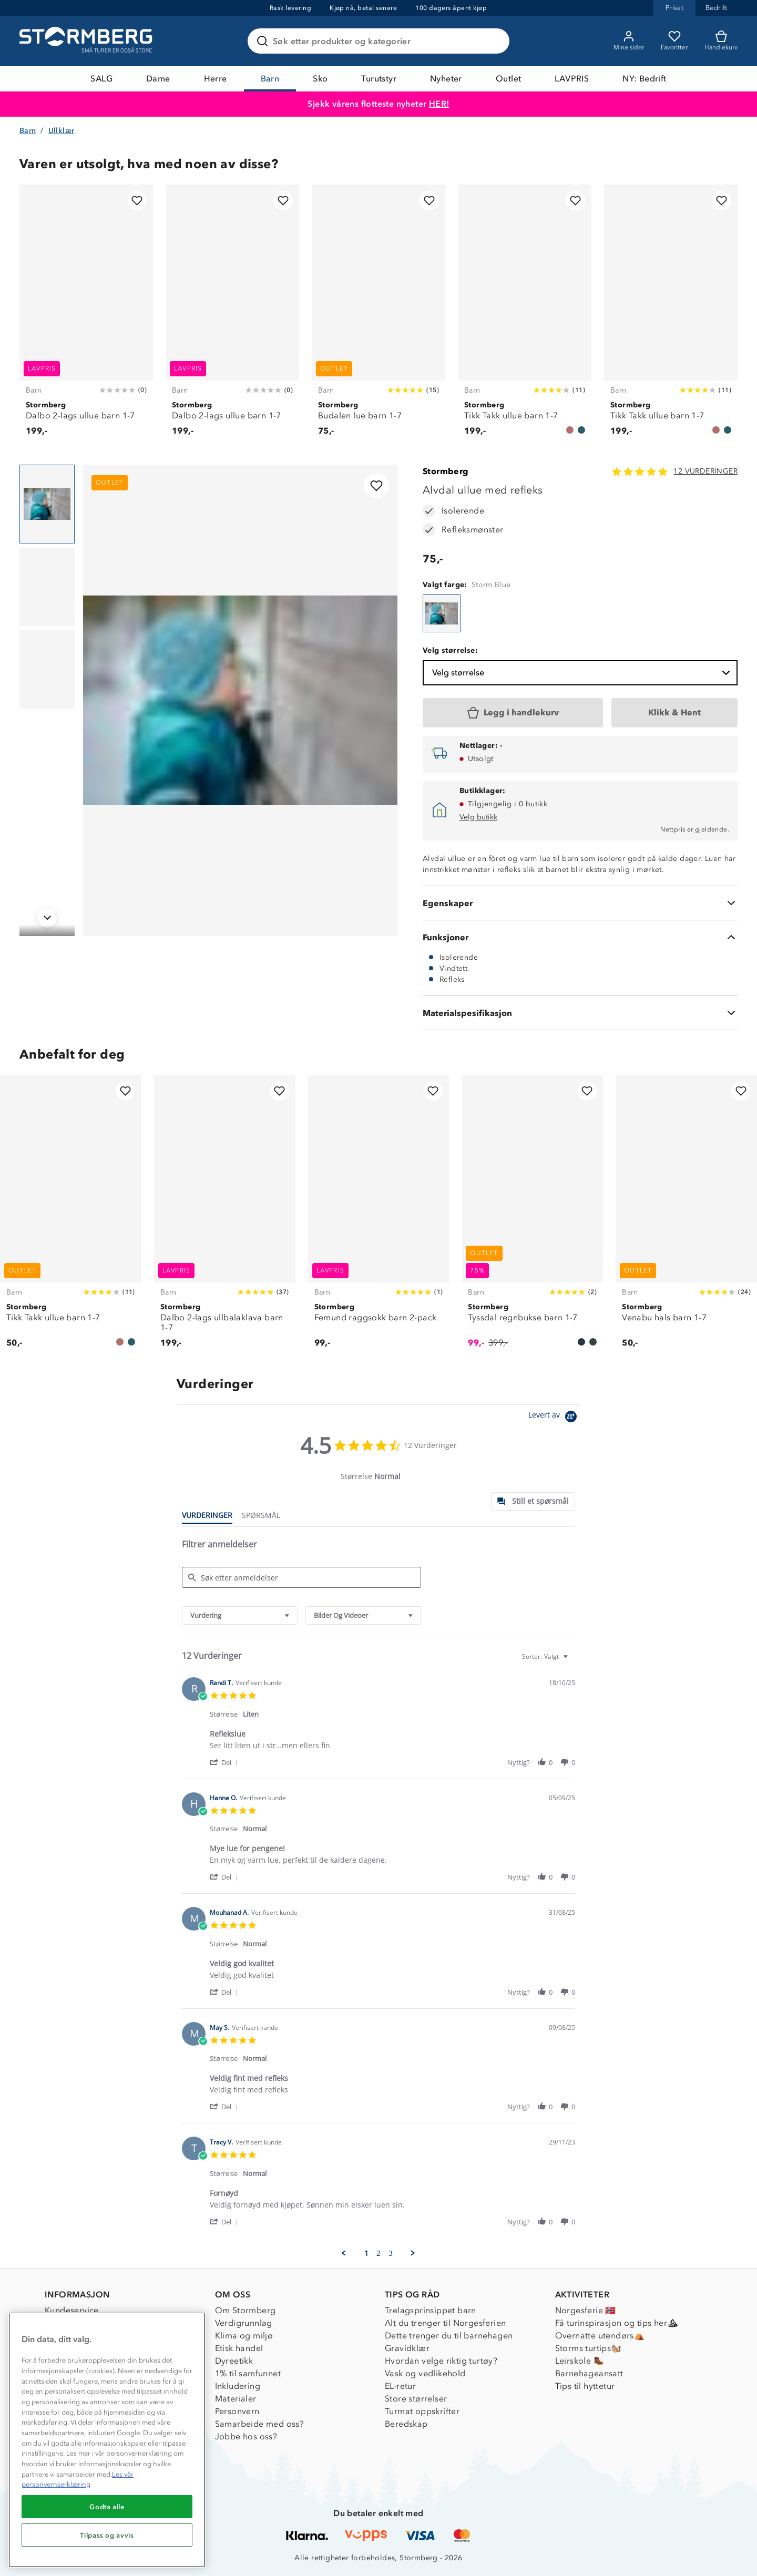 The image size is (757, 2576). What do you see at coordinates (86, 316) in the screenshot?
I see `[Dalbo 2-lags ullue barn 1-7]` at bounding box center [86, 316].